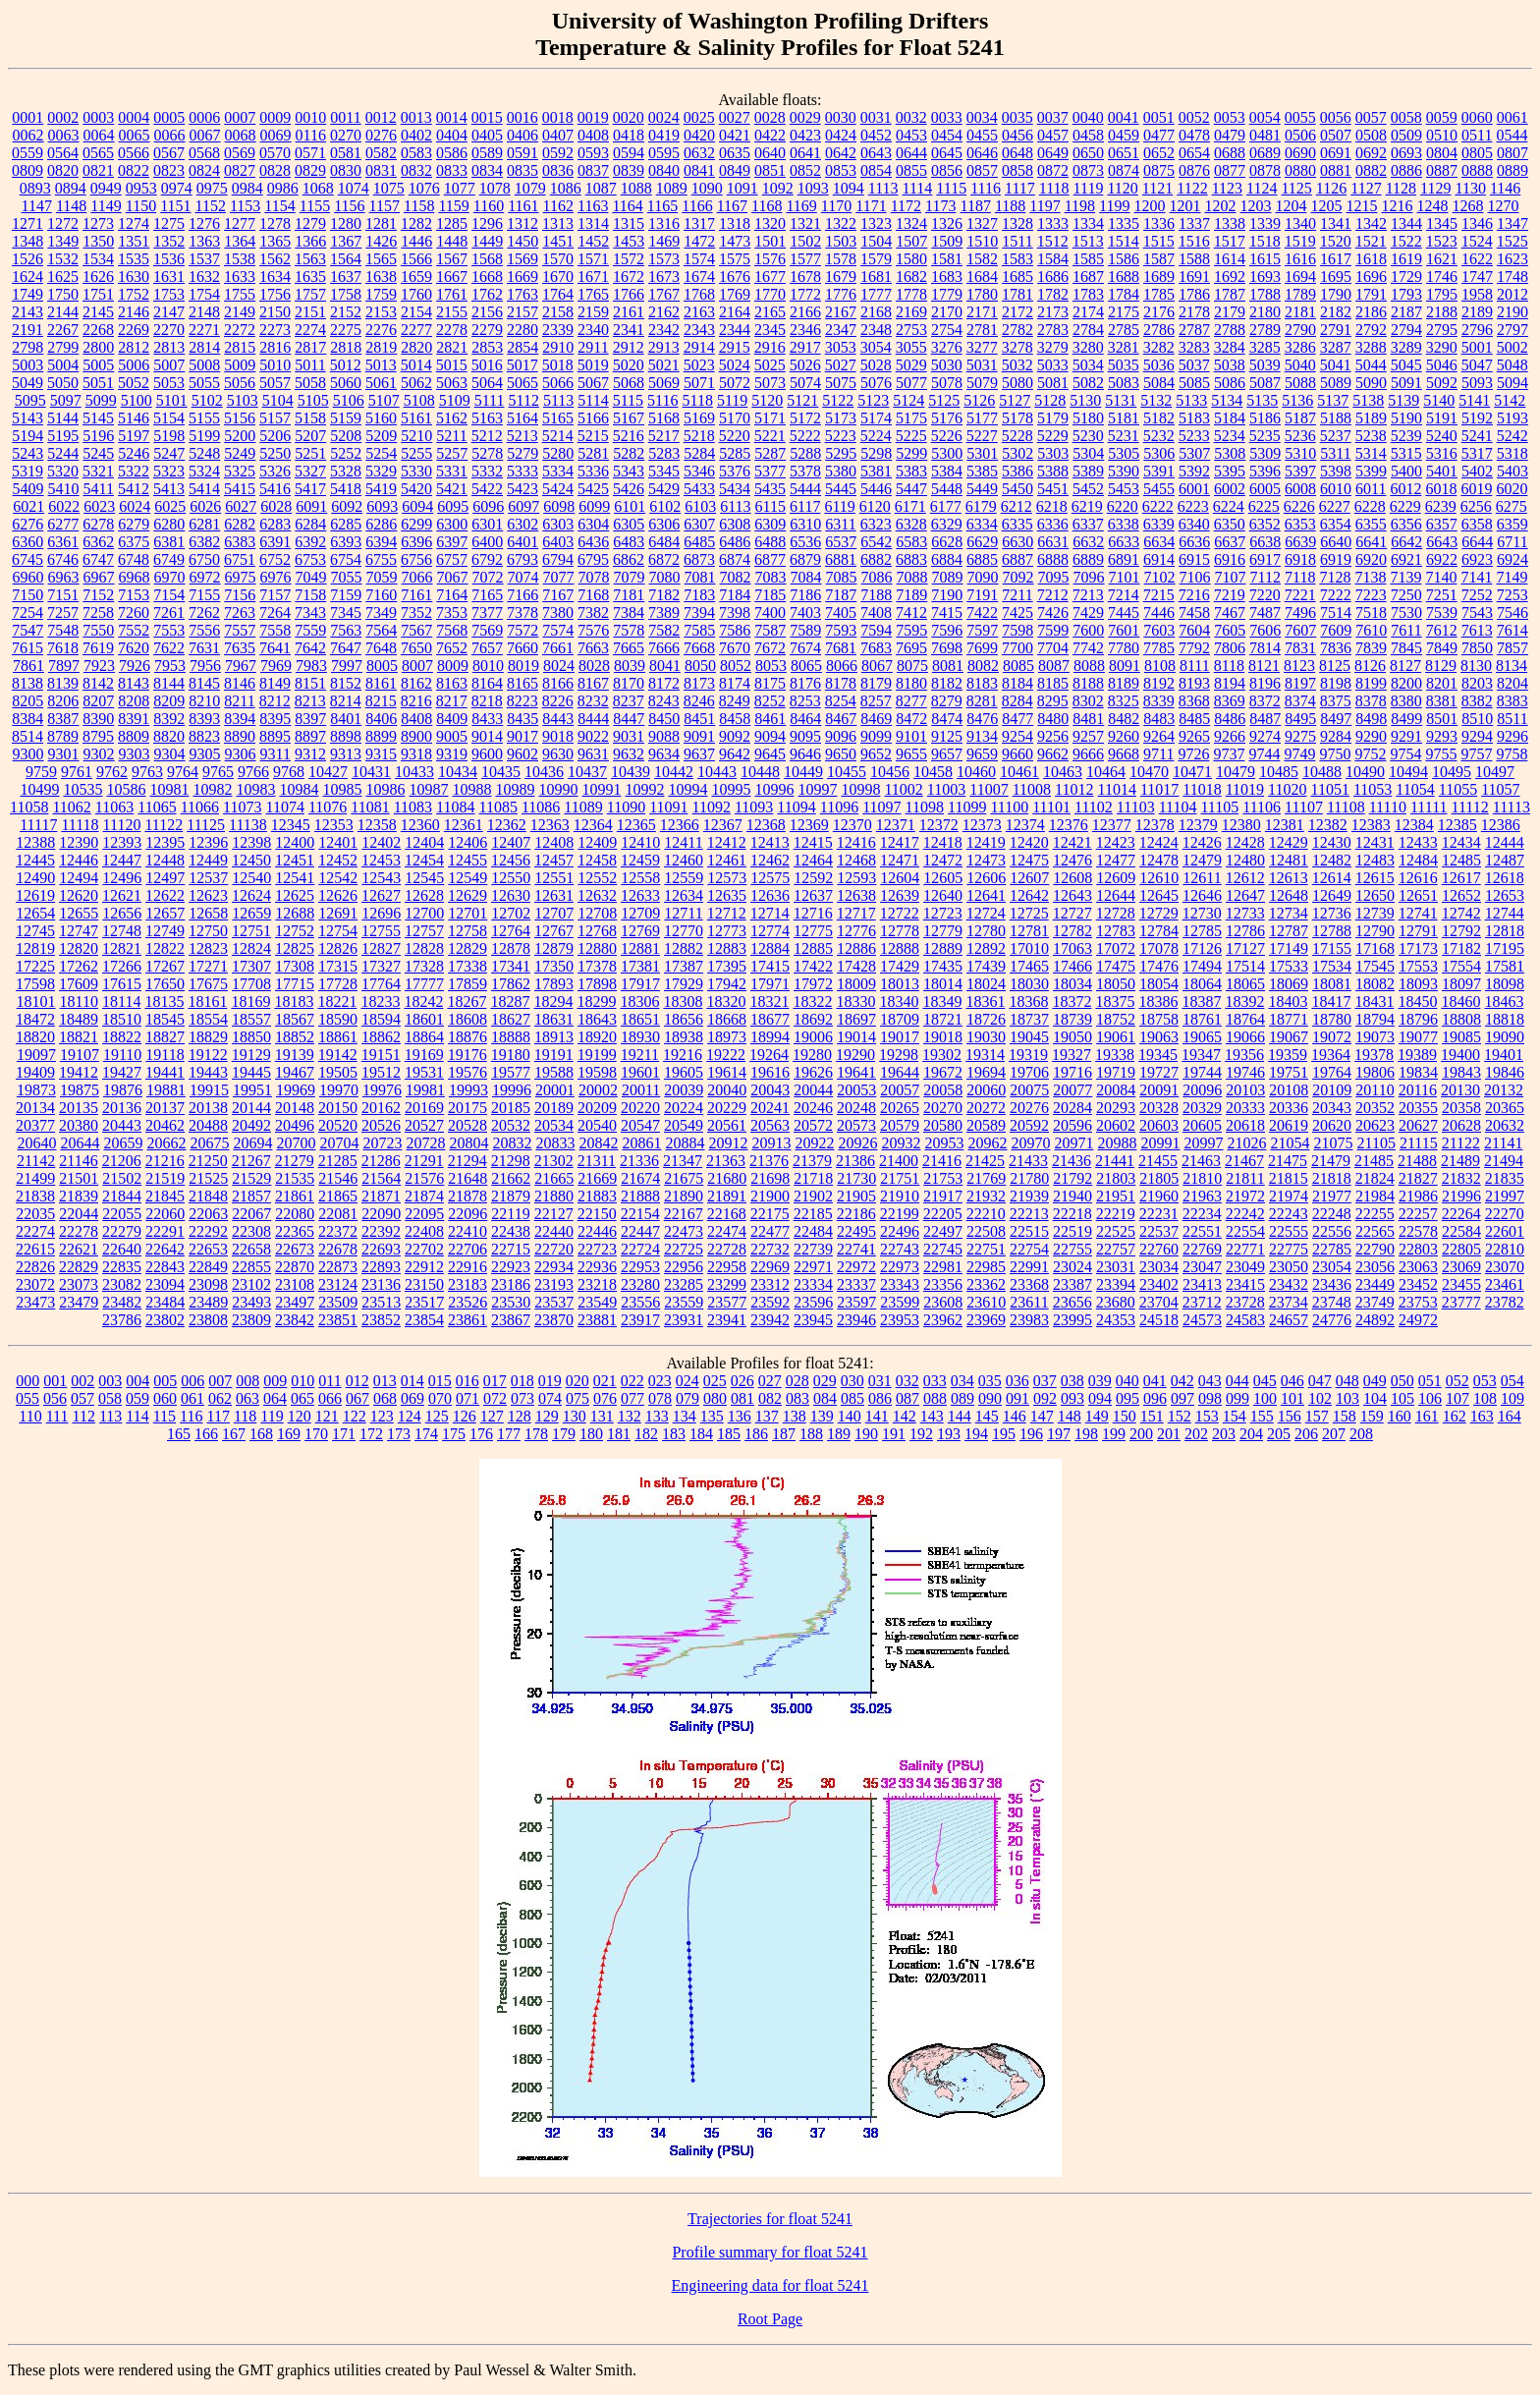 The image size is (1540, 2395). What do you see at coordinates (239, 117) in the screenshot?
I see `0007` at bounding box center [239, 117].